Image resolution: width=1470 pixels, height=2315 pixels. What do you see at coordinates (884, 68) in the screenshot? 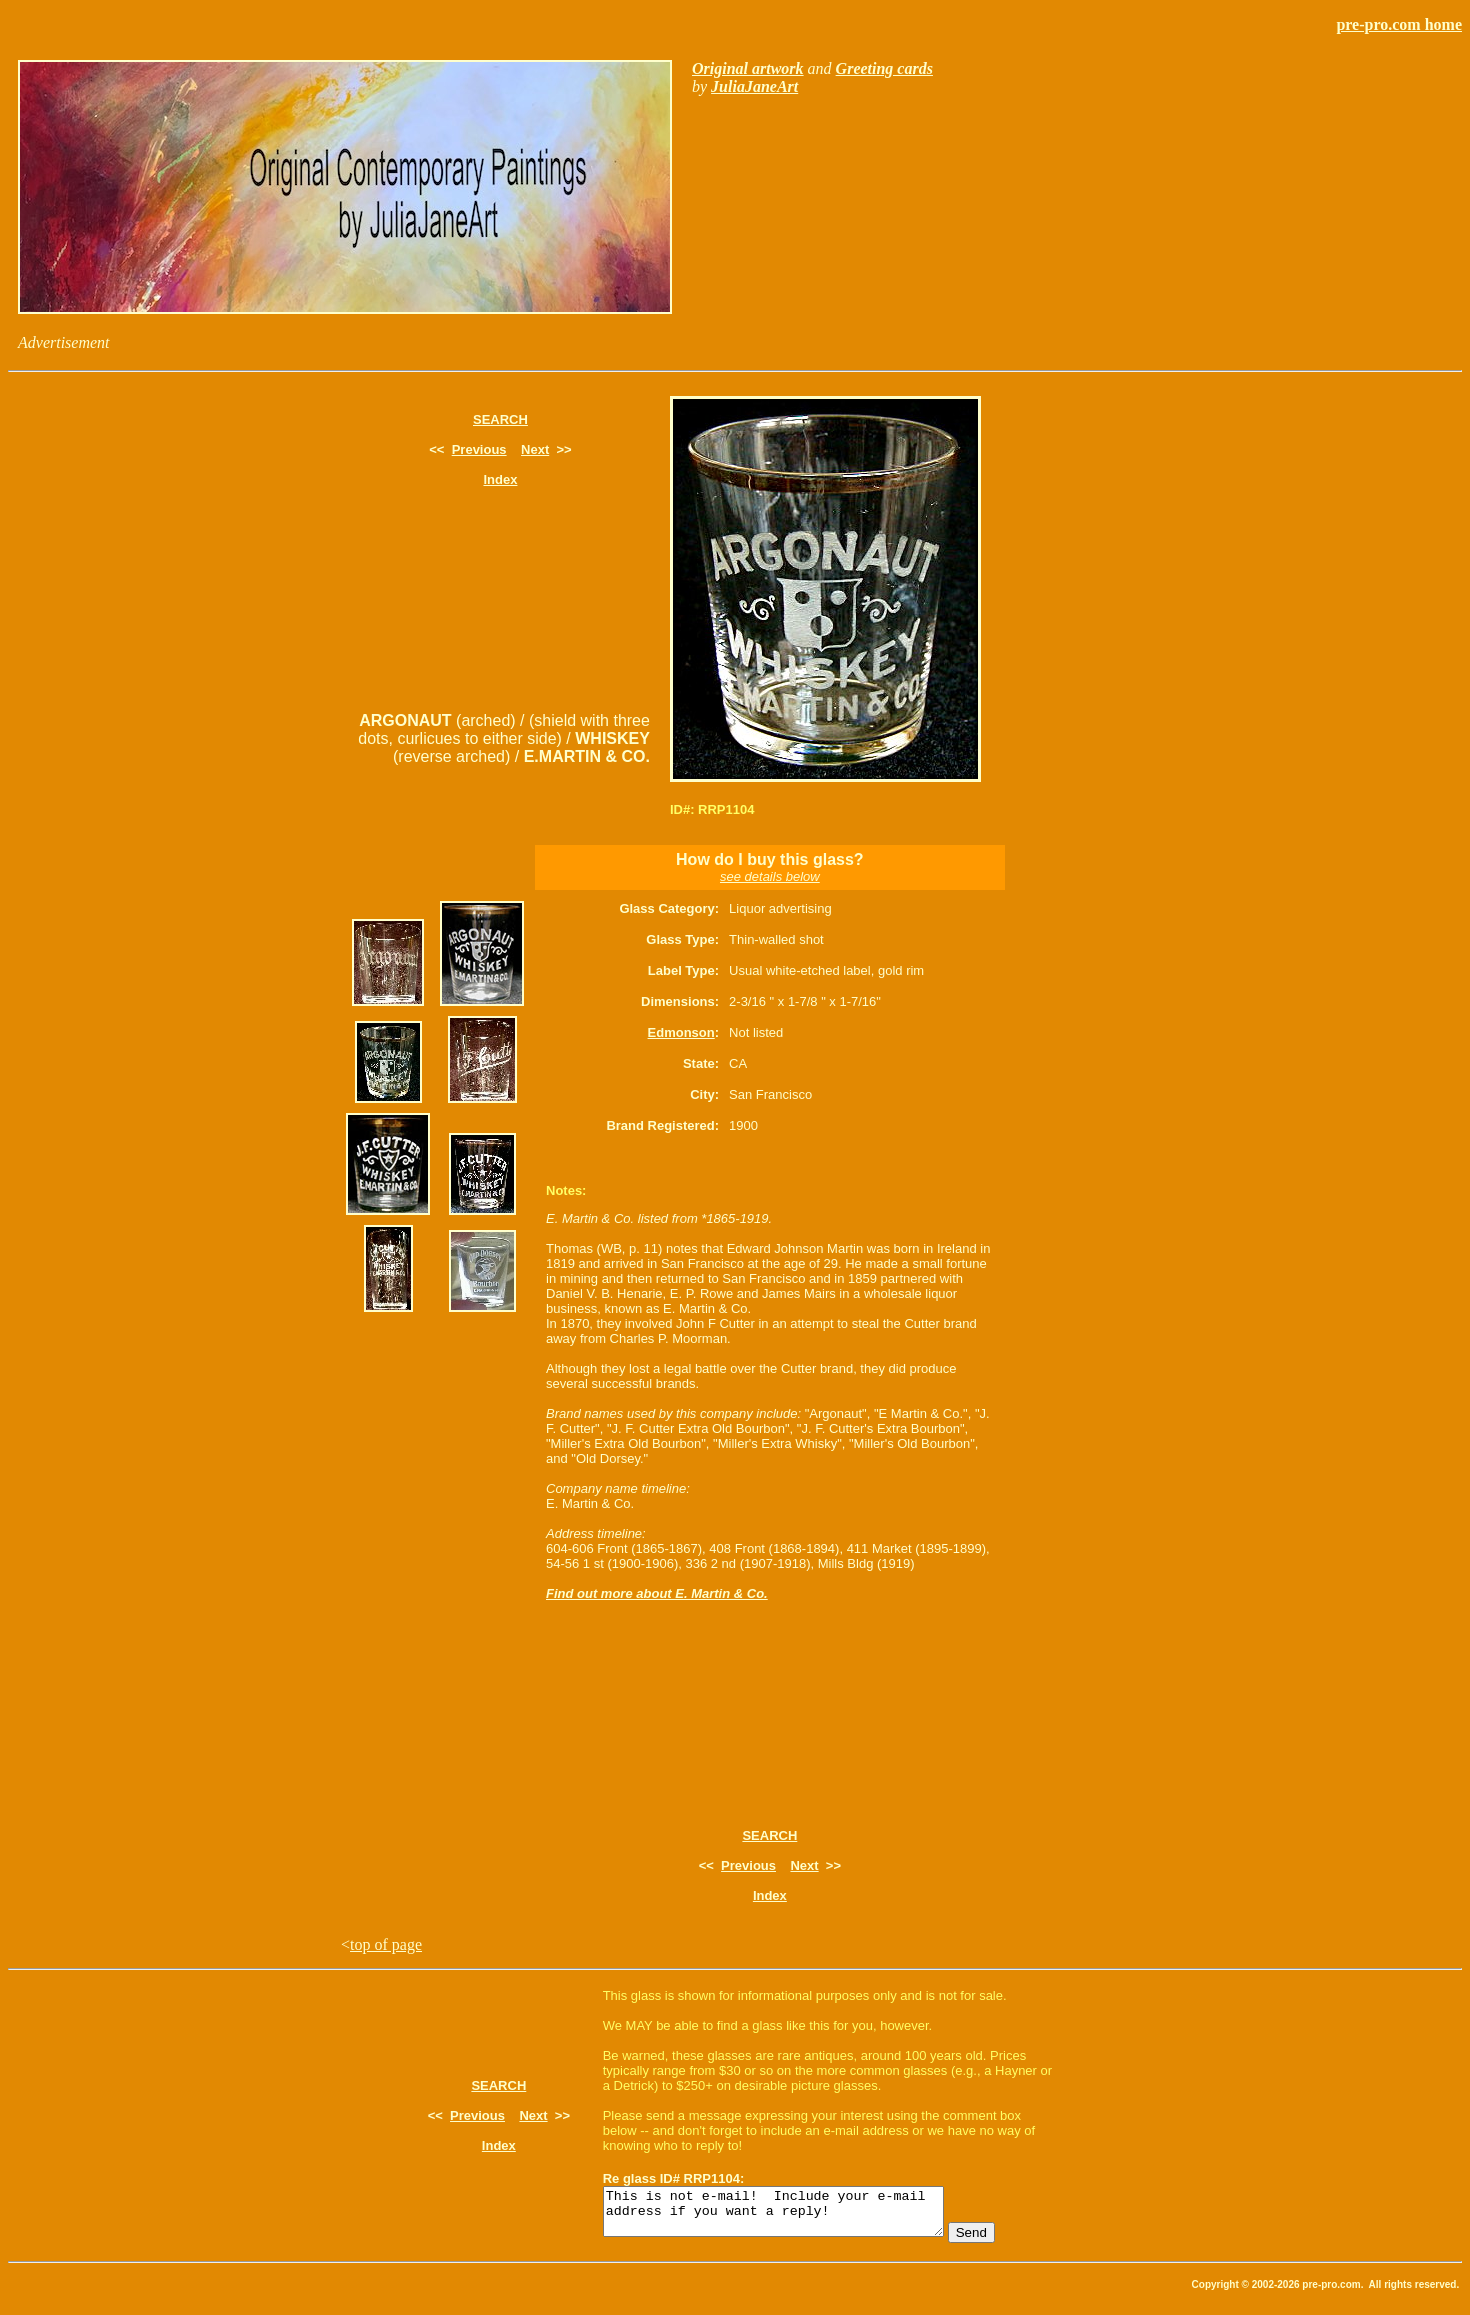
I see `Greeting cards` at bounding box center [884, 68].